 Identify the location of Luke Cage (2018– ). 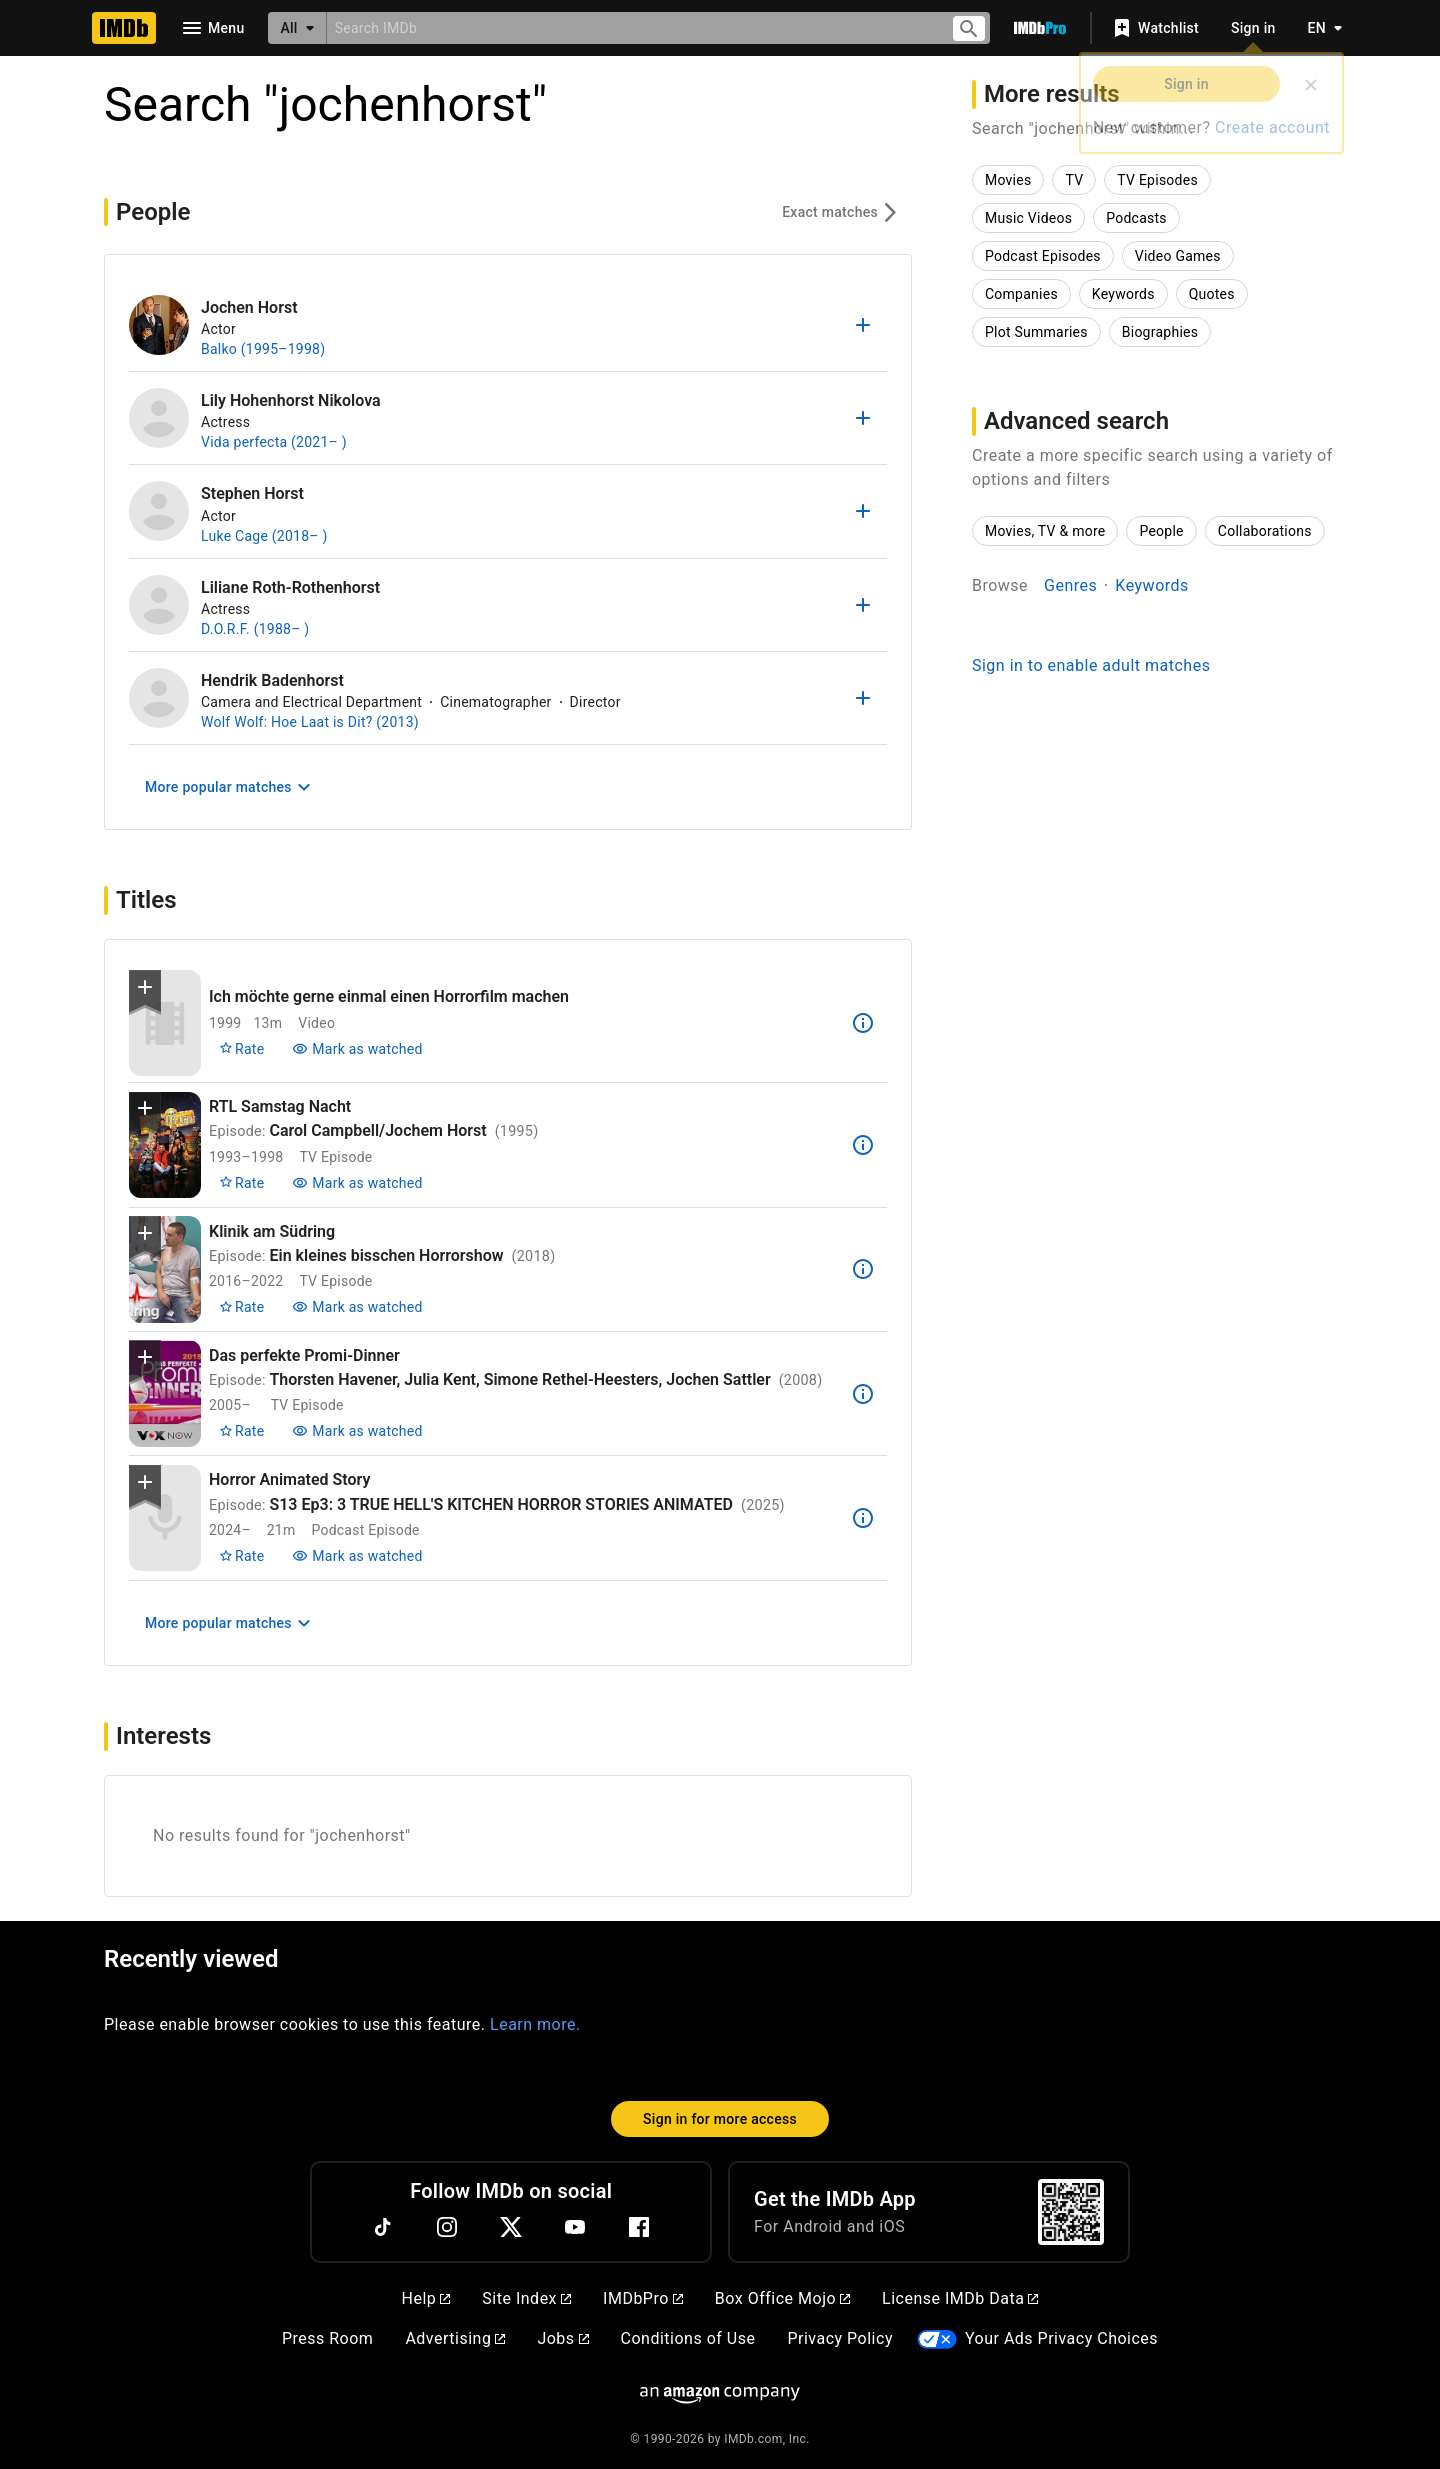
(264, 536).